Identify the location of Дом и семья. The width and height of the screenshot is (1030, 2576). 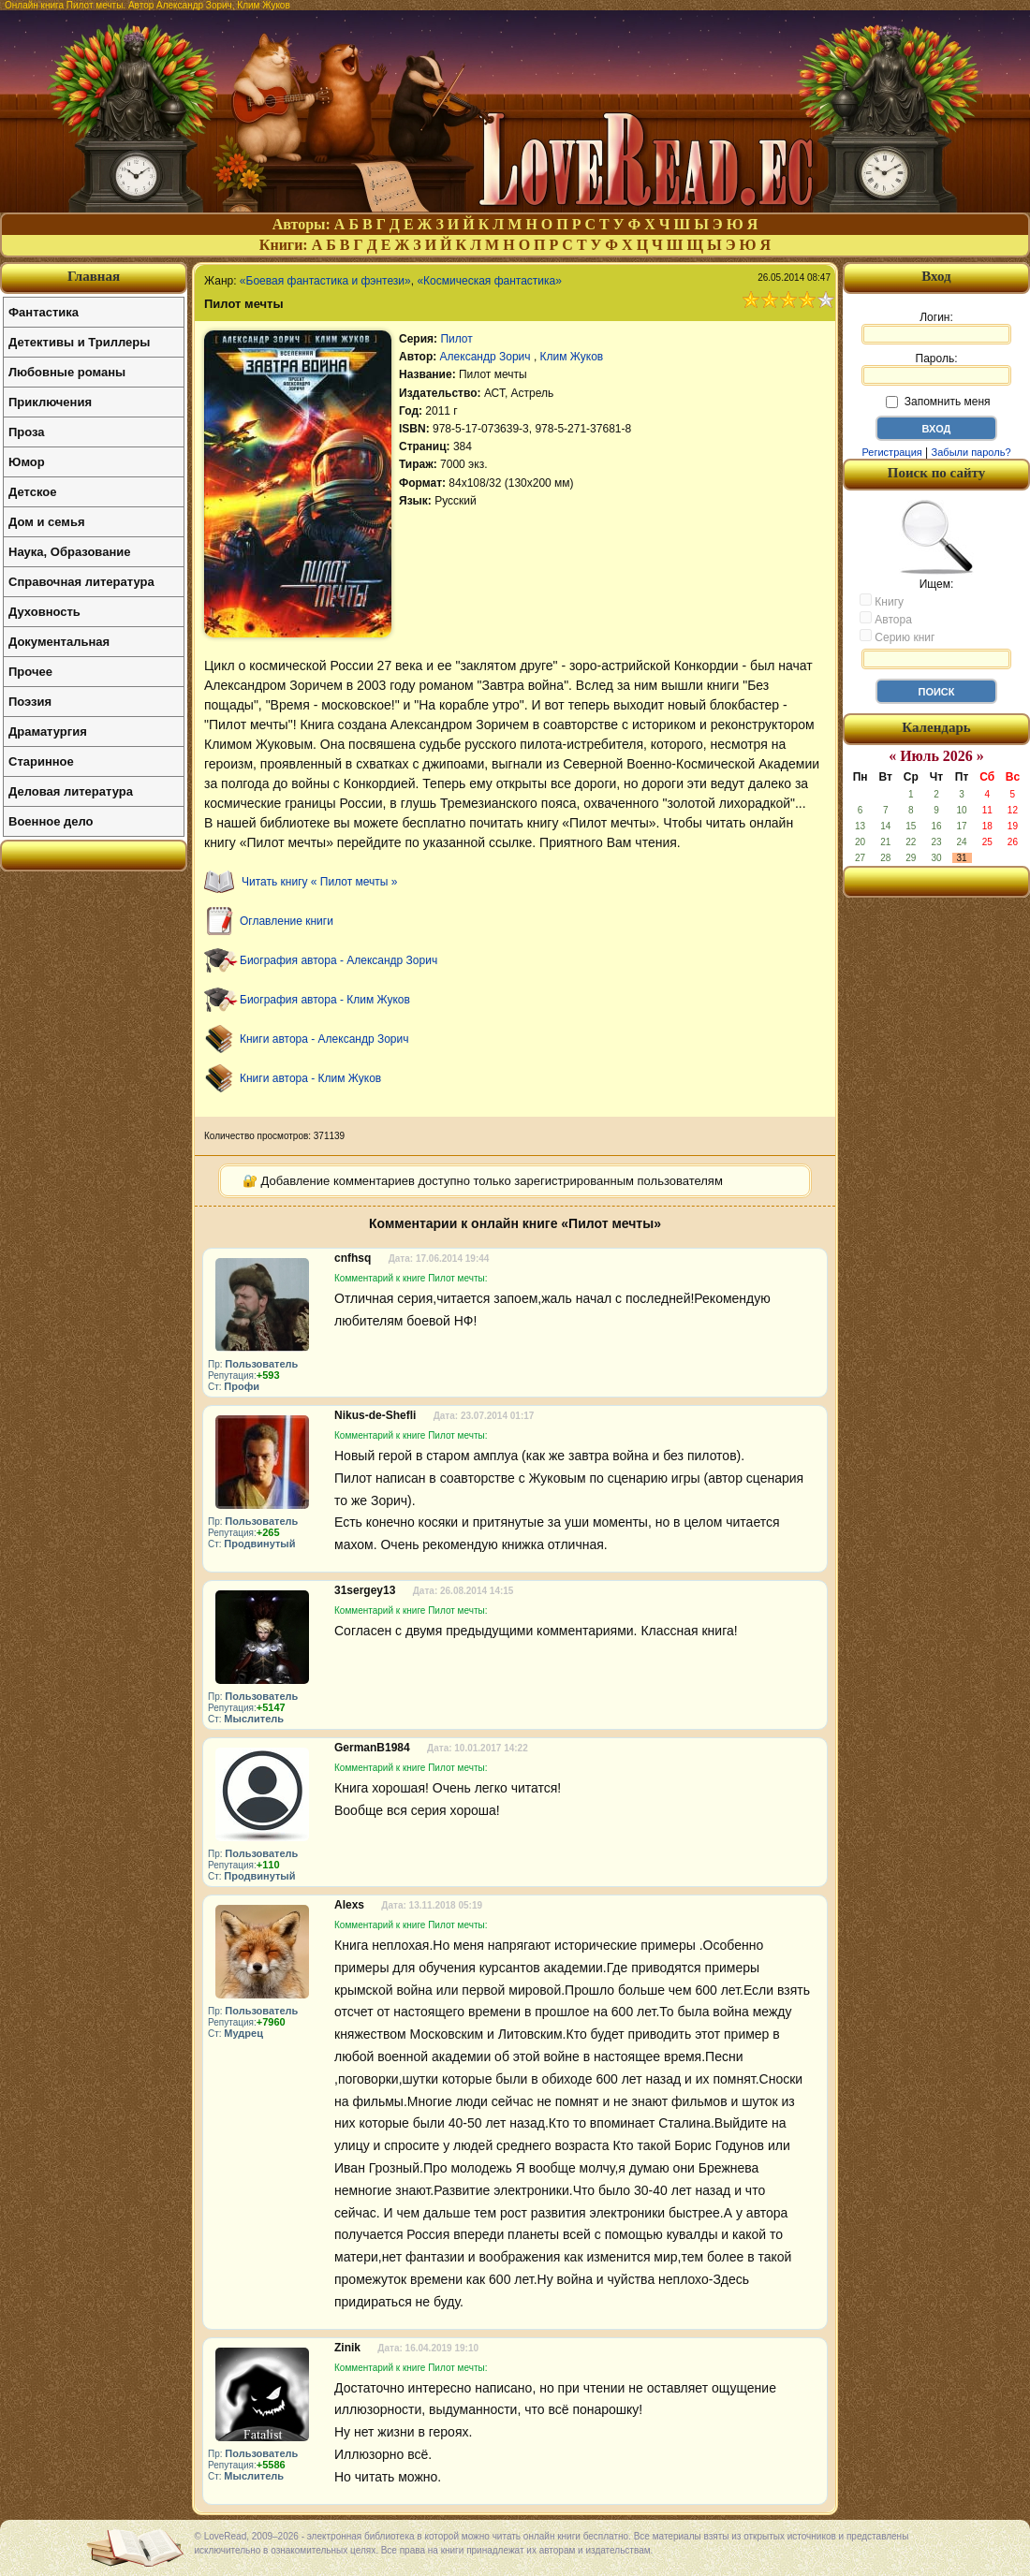
(46, 522).